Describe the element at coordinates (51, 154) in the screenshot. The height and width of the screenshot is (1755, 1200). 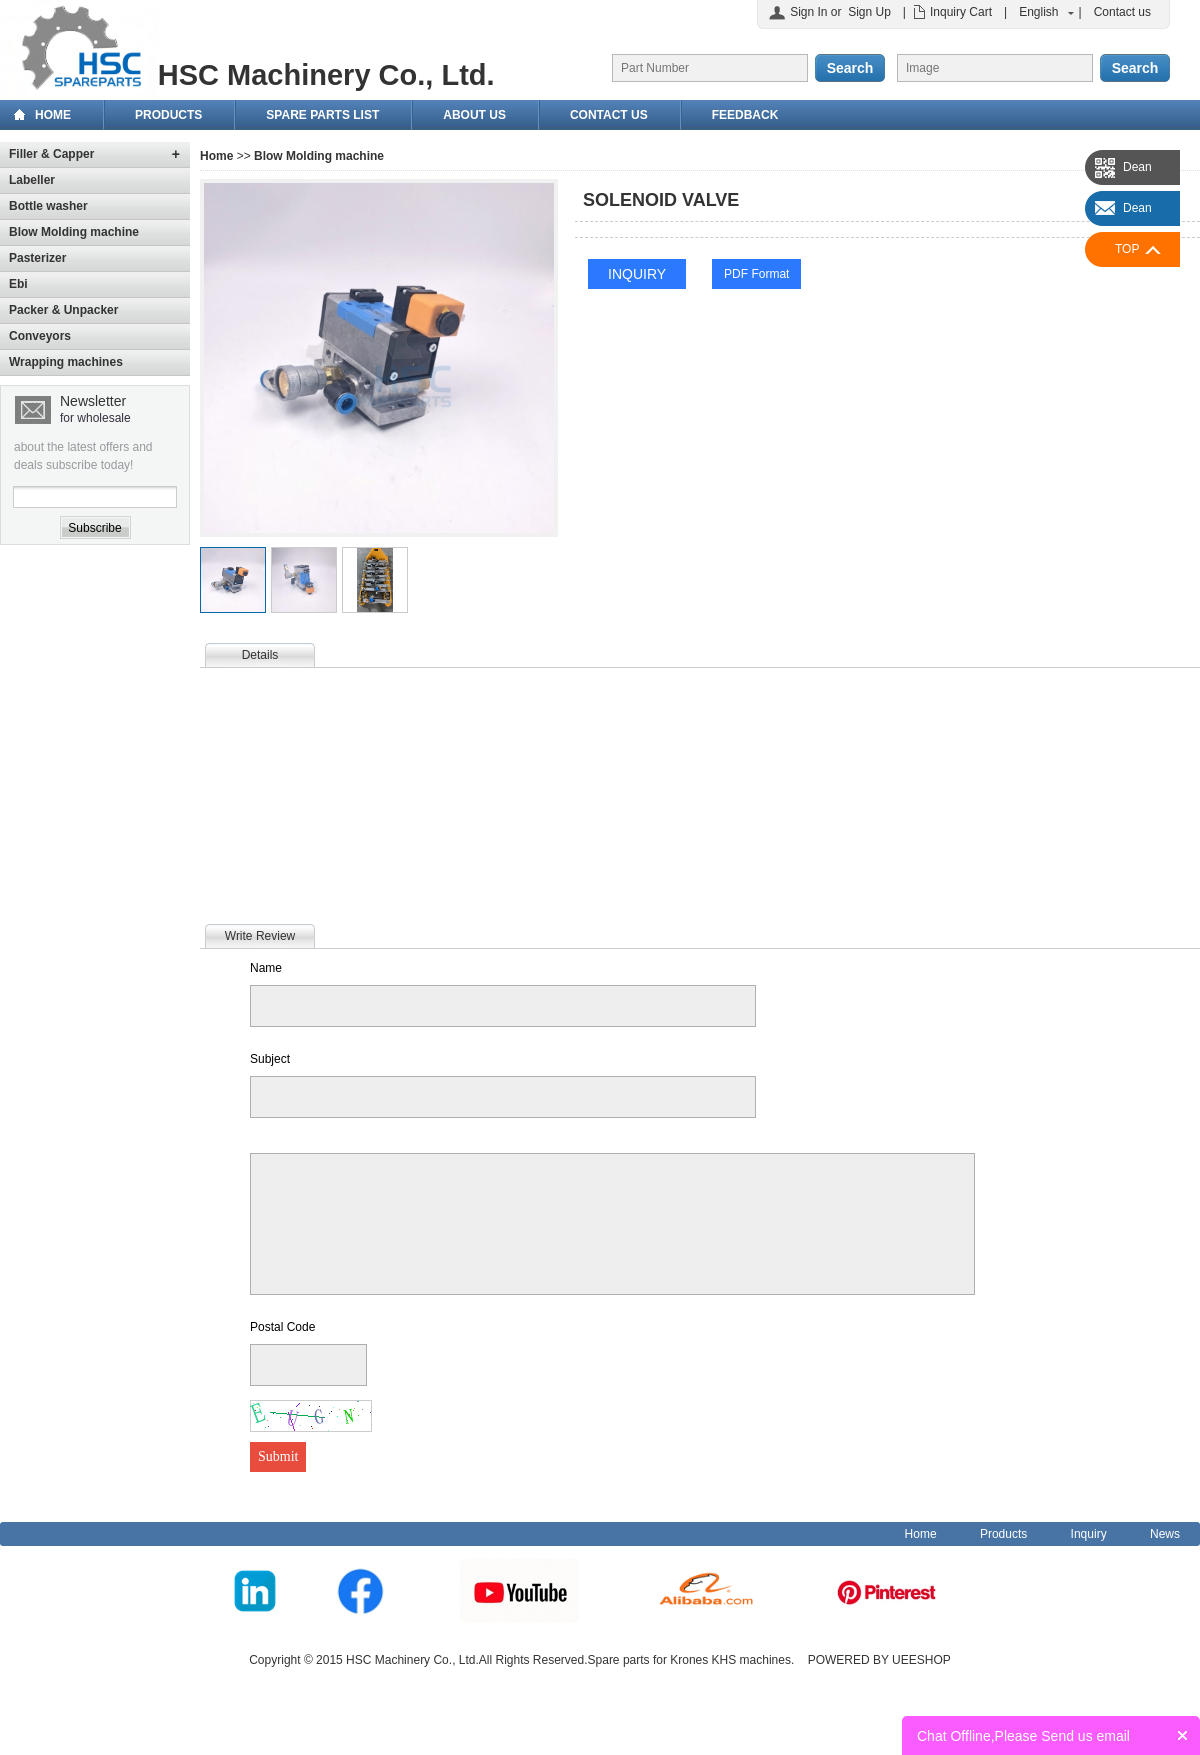
I see `Filler & Capper` at that location.